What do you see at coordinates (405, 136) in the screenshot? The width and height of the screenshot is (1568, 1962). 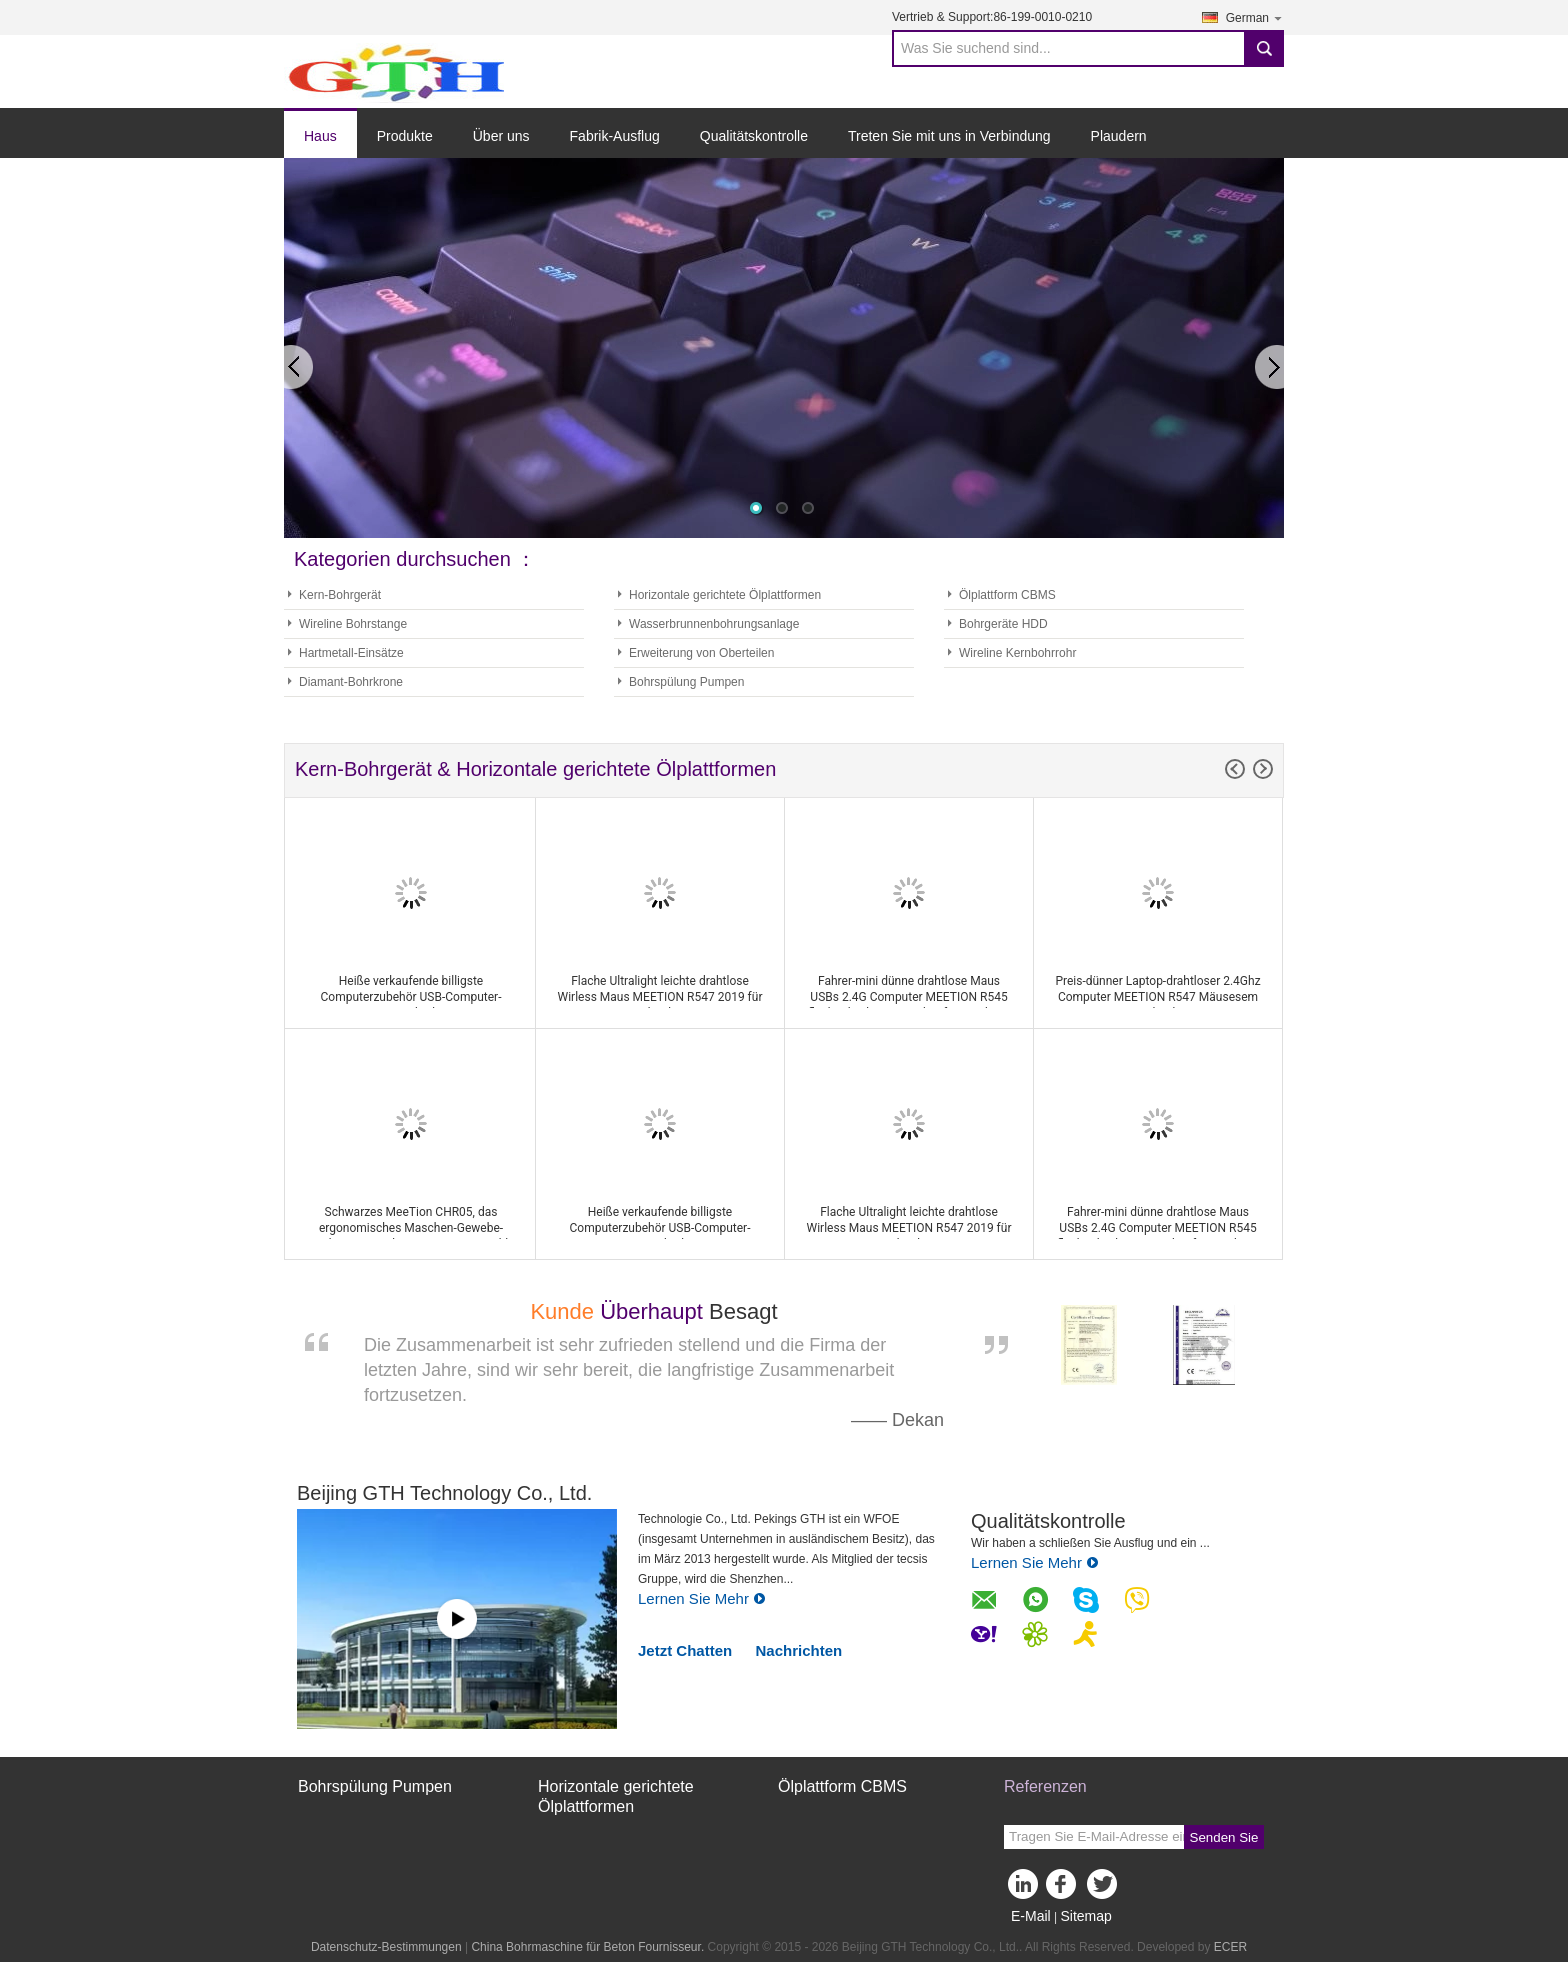 I see `Produkte` at bounding box center [405, 136].